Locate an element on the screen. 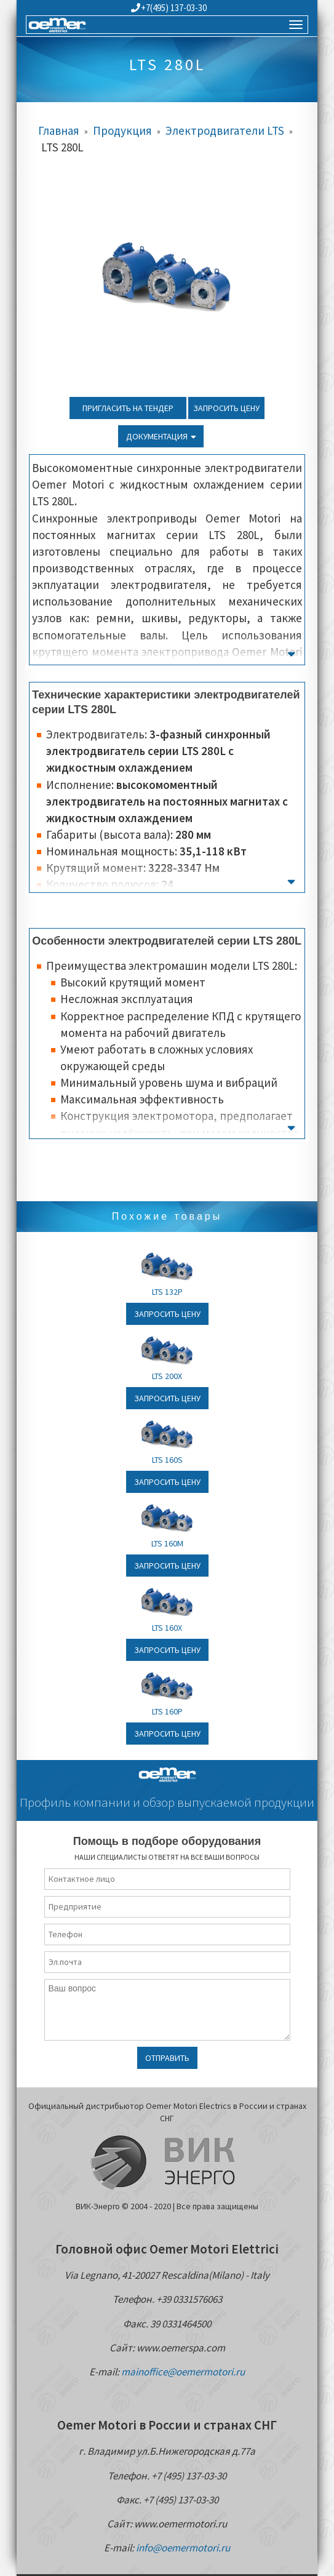  Запросить цену is located at coordinates (226, 408).